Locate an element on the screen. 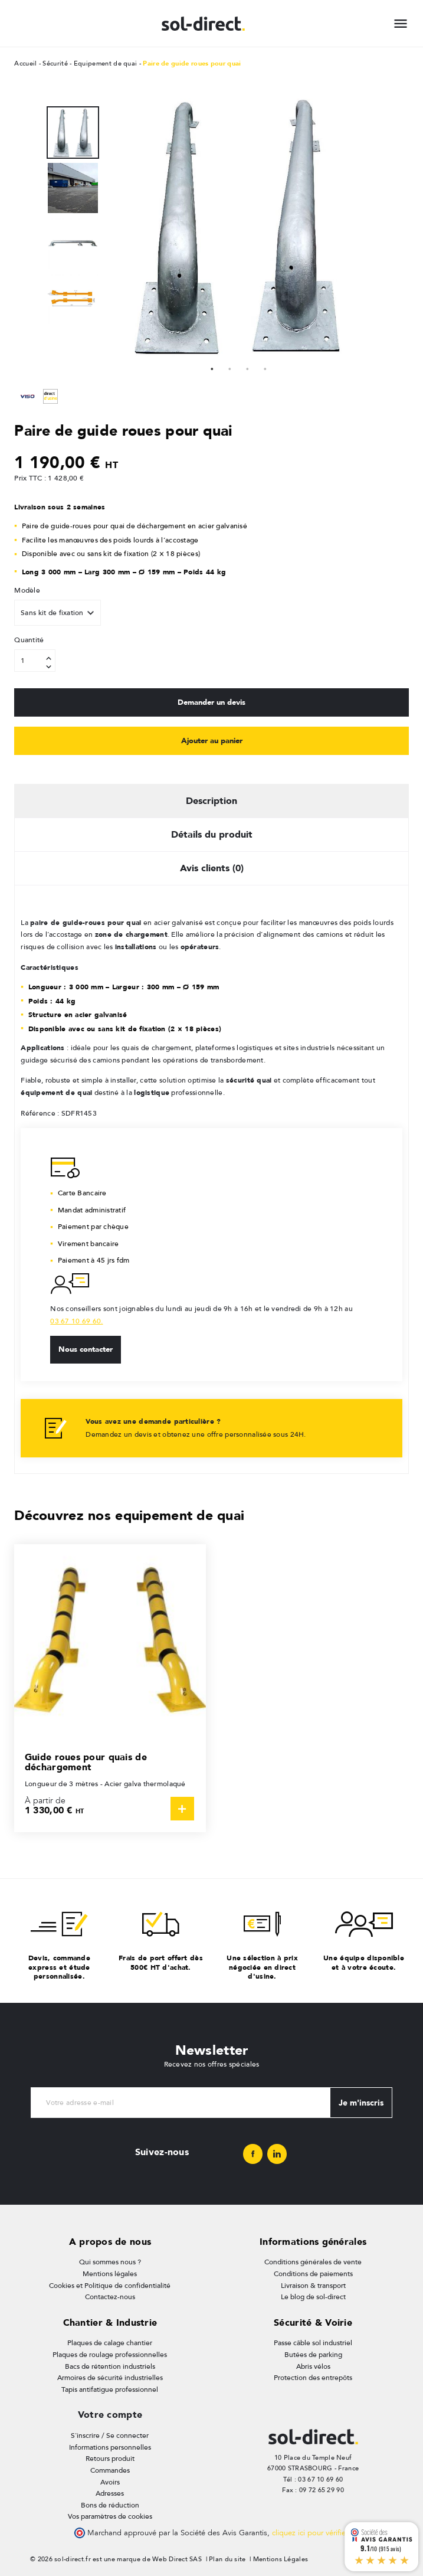 This screenshot has height=2576, width=423. Informations personnelles is located at coordinates (110, 2446).